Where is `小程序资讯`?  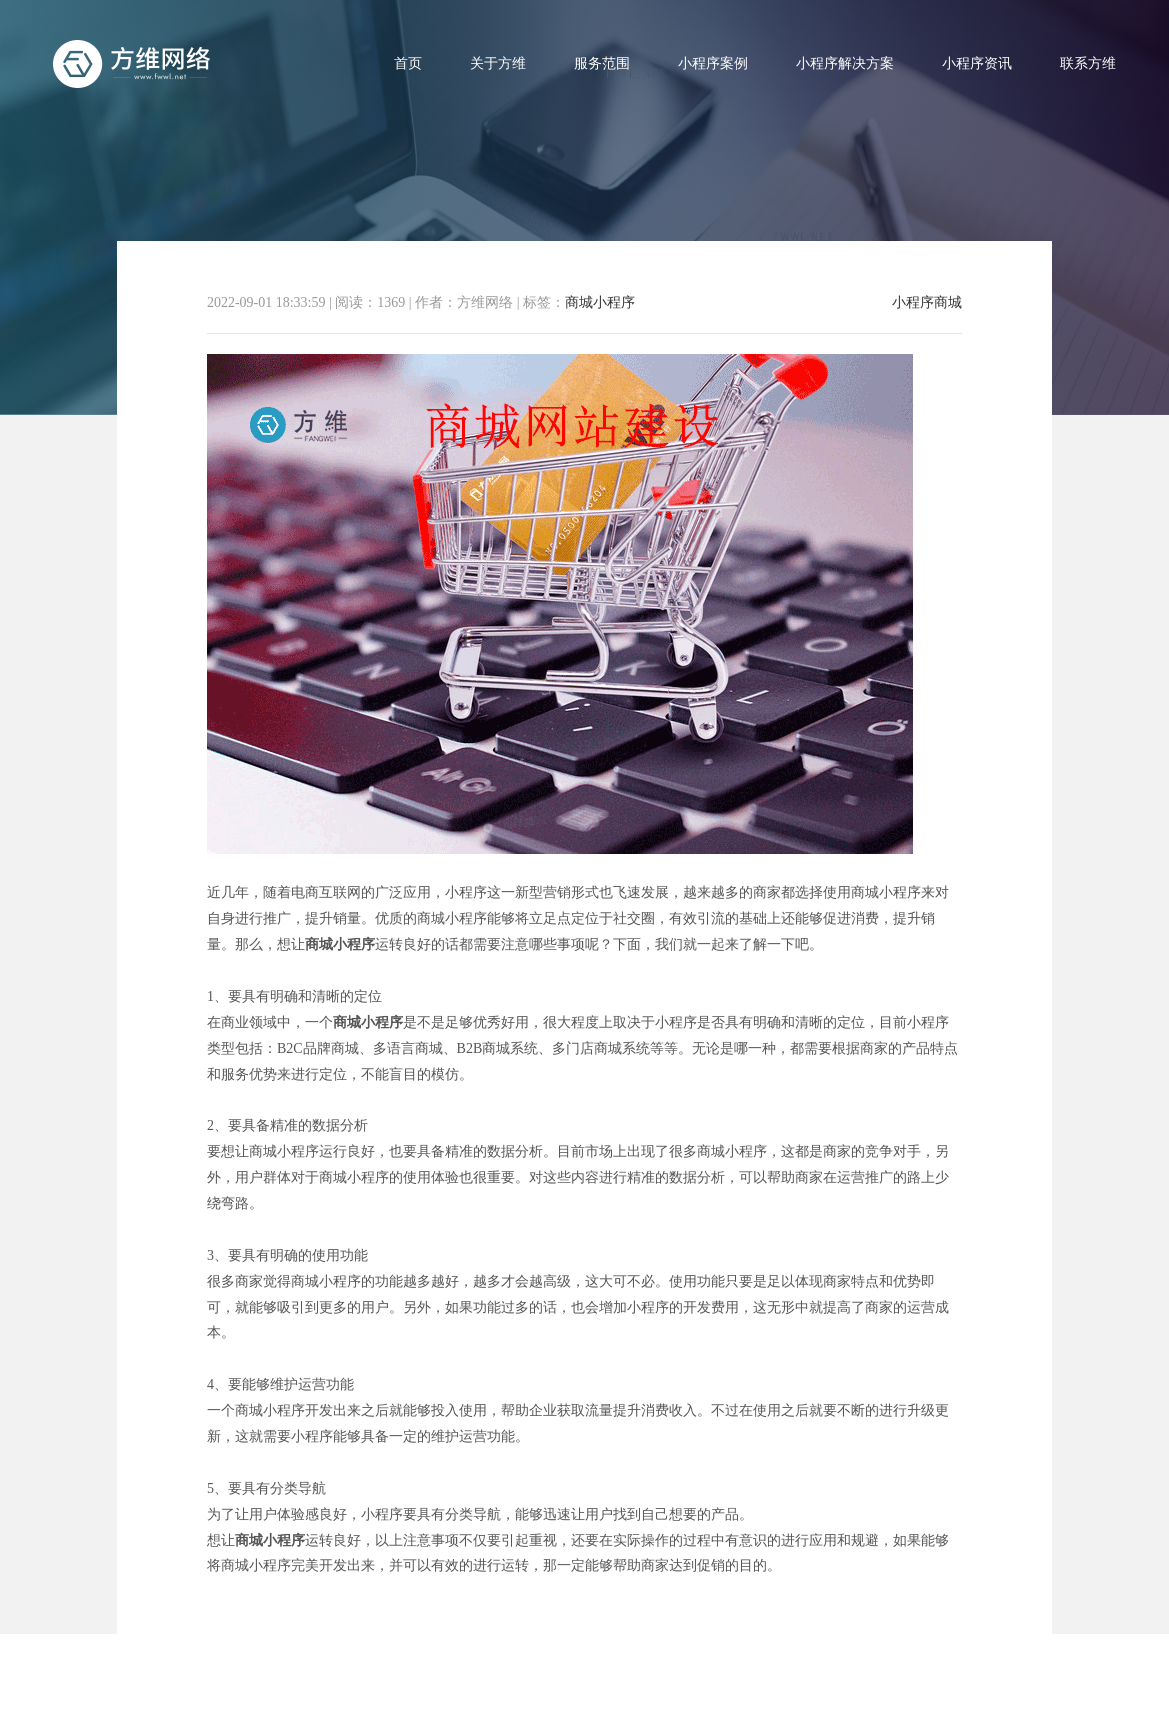 小程序资讯 is located at coordinates (977, 63).